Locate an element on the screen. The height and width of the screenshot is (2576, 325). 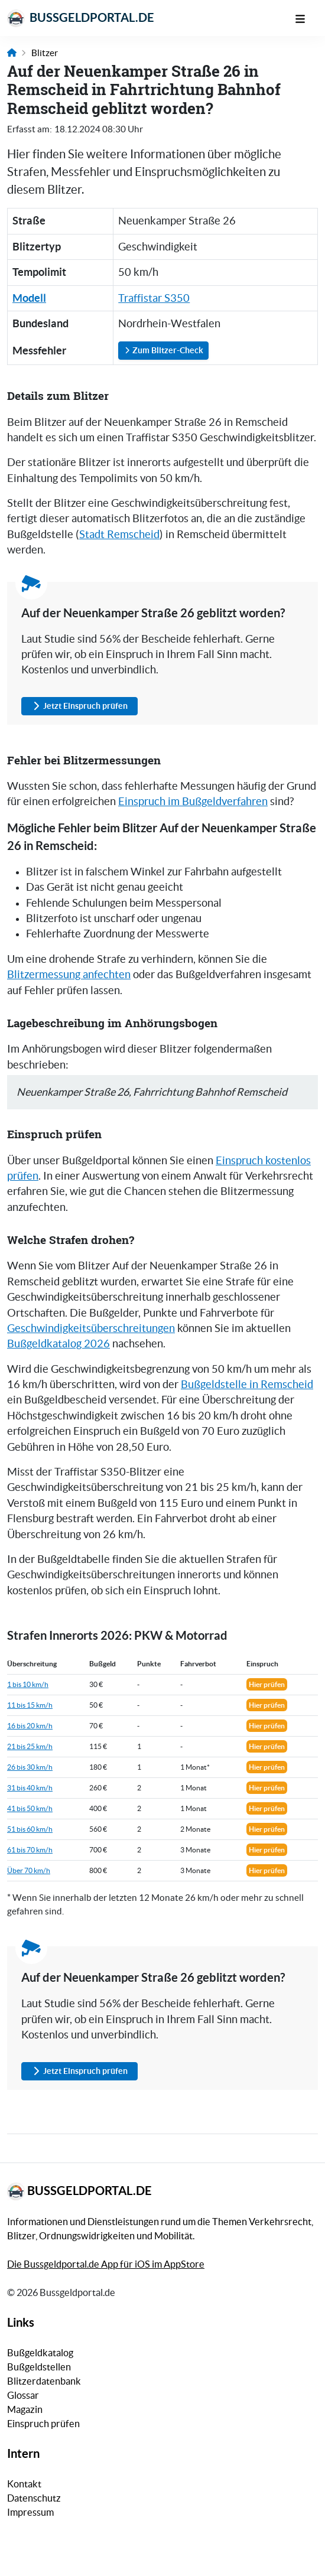
Blitzer is located at coordinates (44, 53).